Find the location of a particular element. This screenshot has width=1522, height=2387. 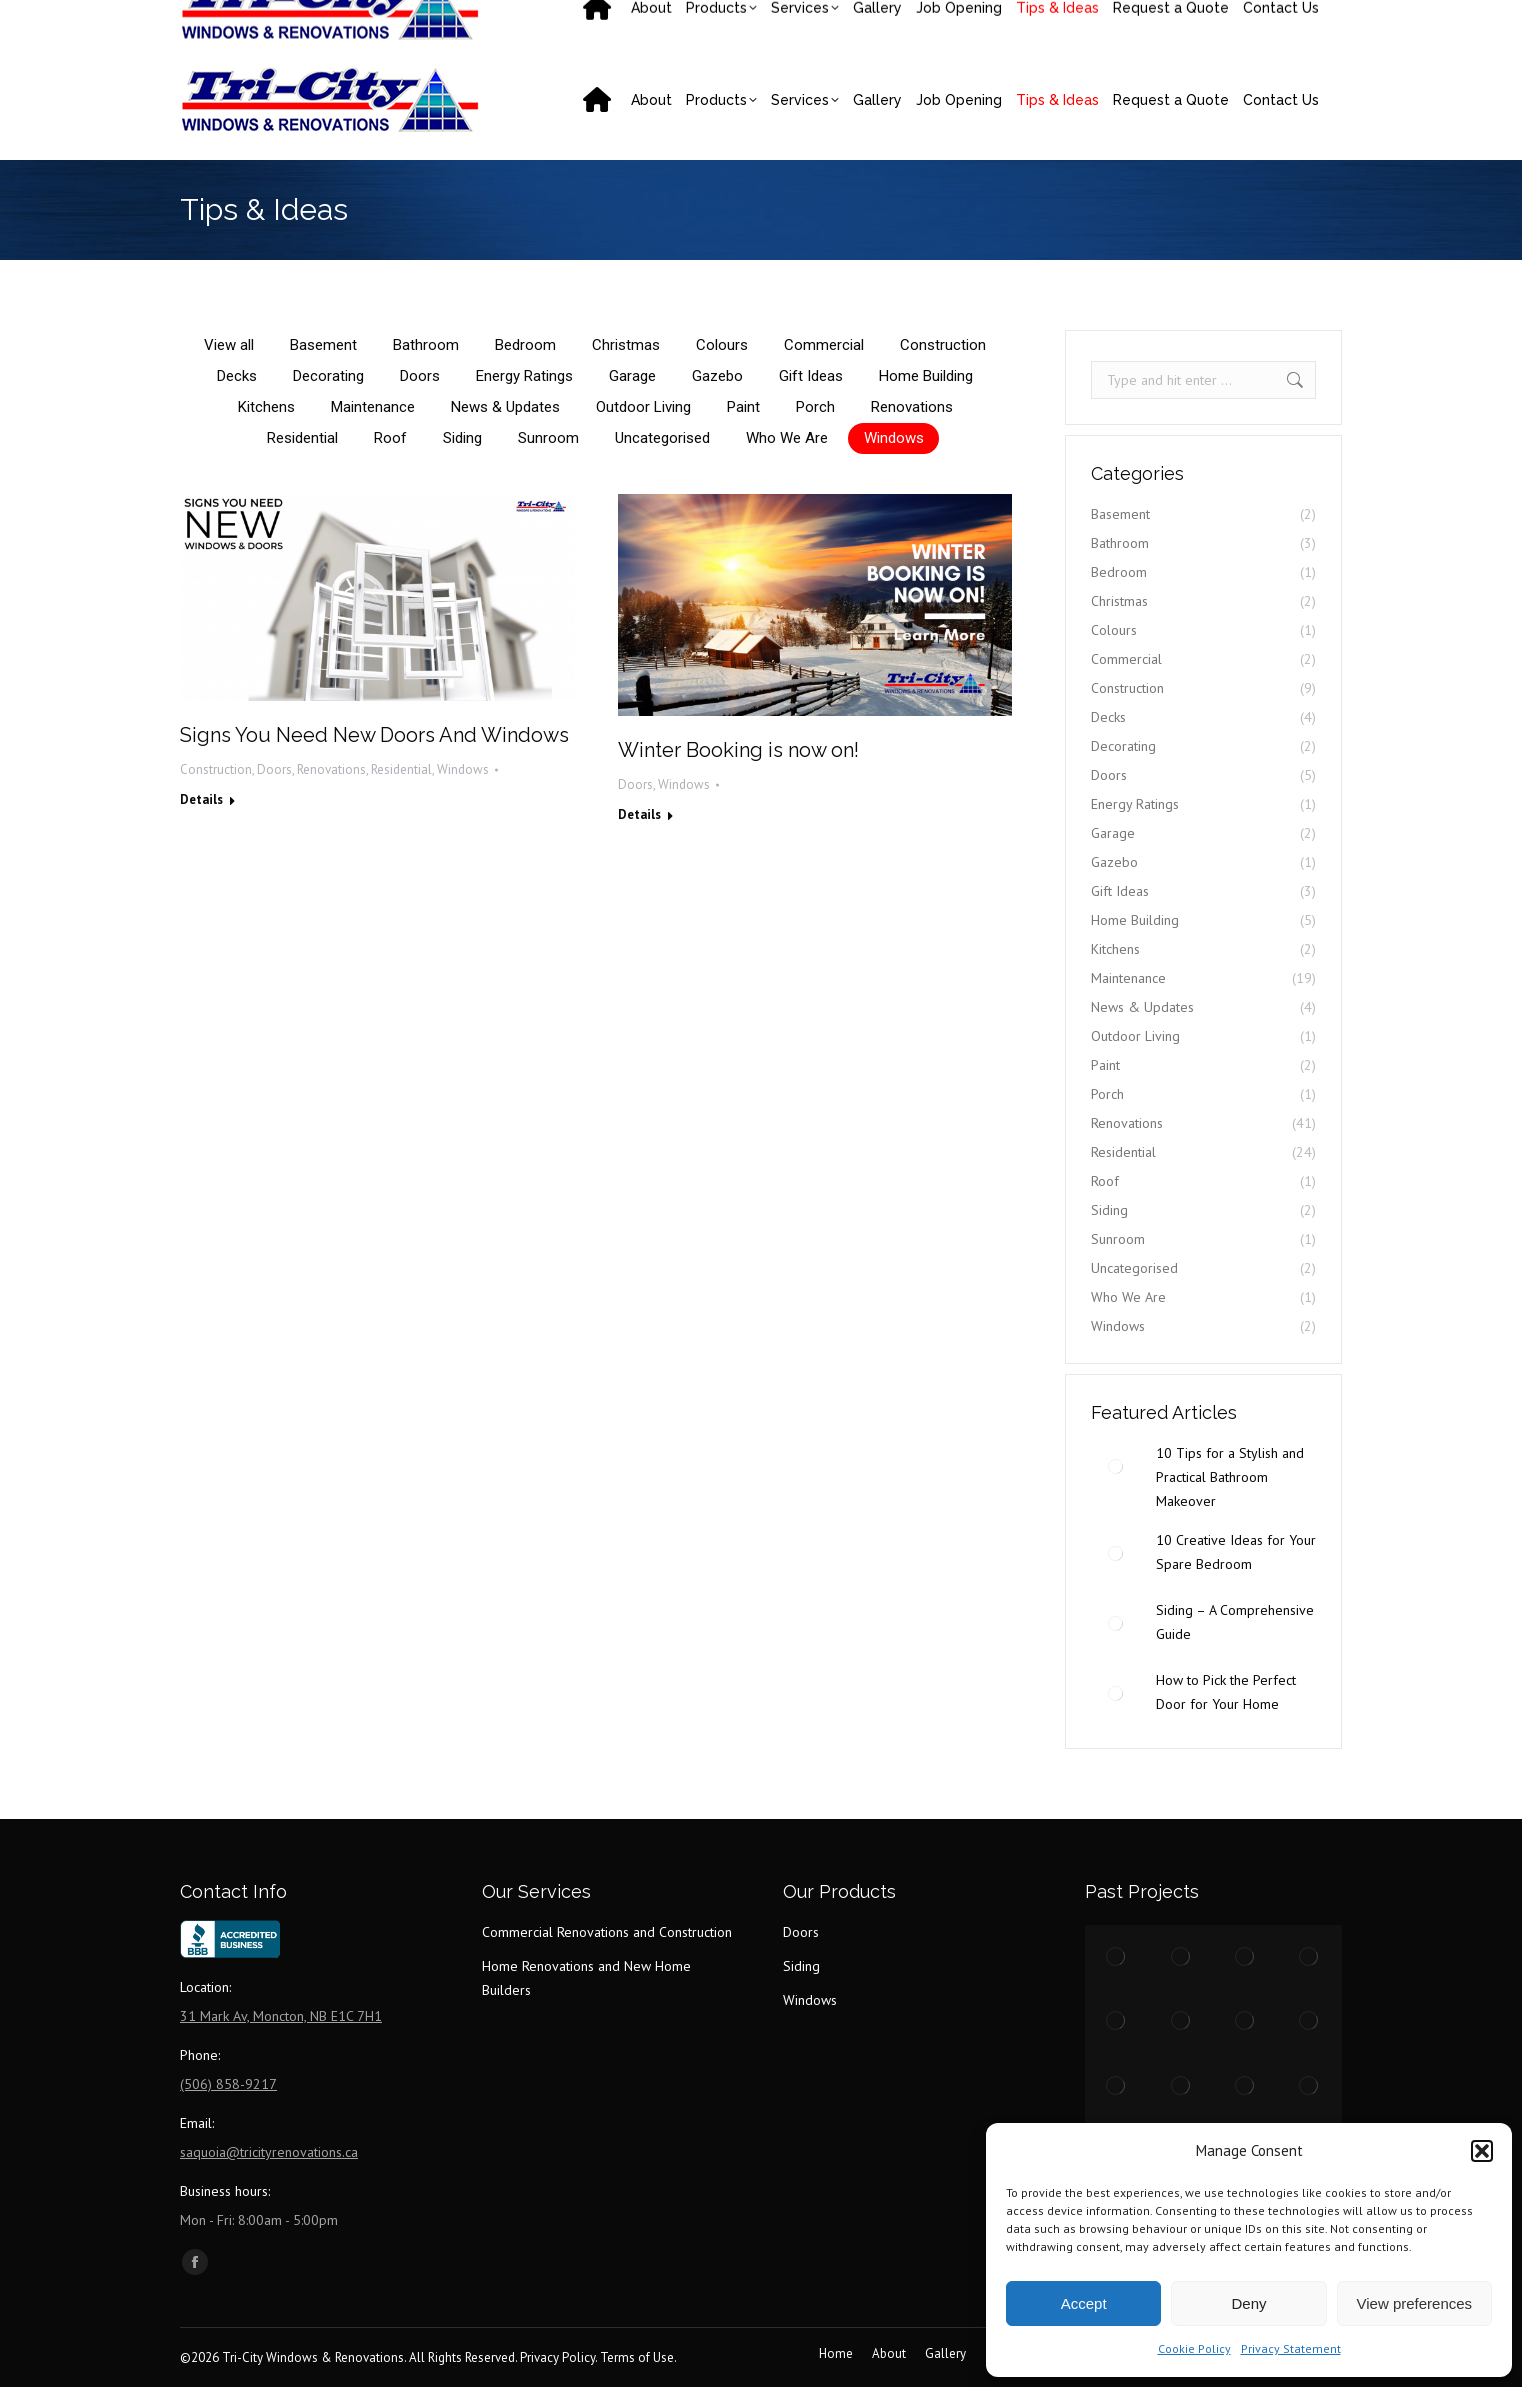

Windows is located at coordinates (463, 769).